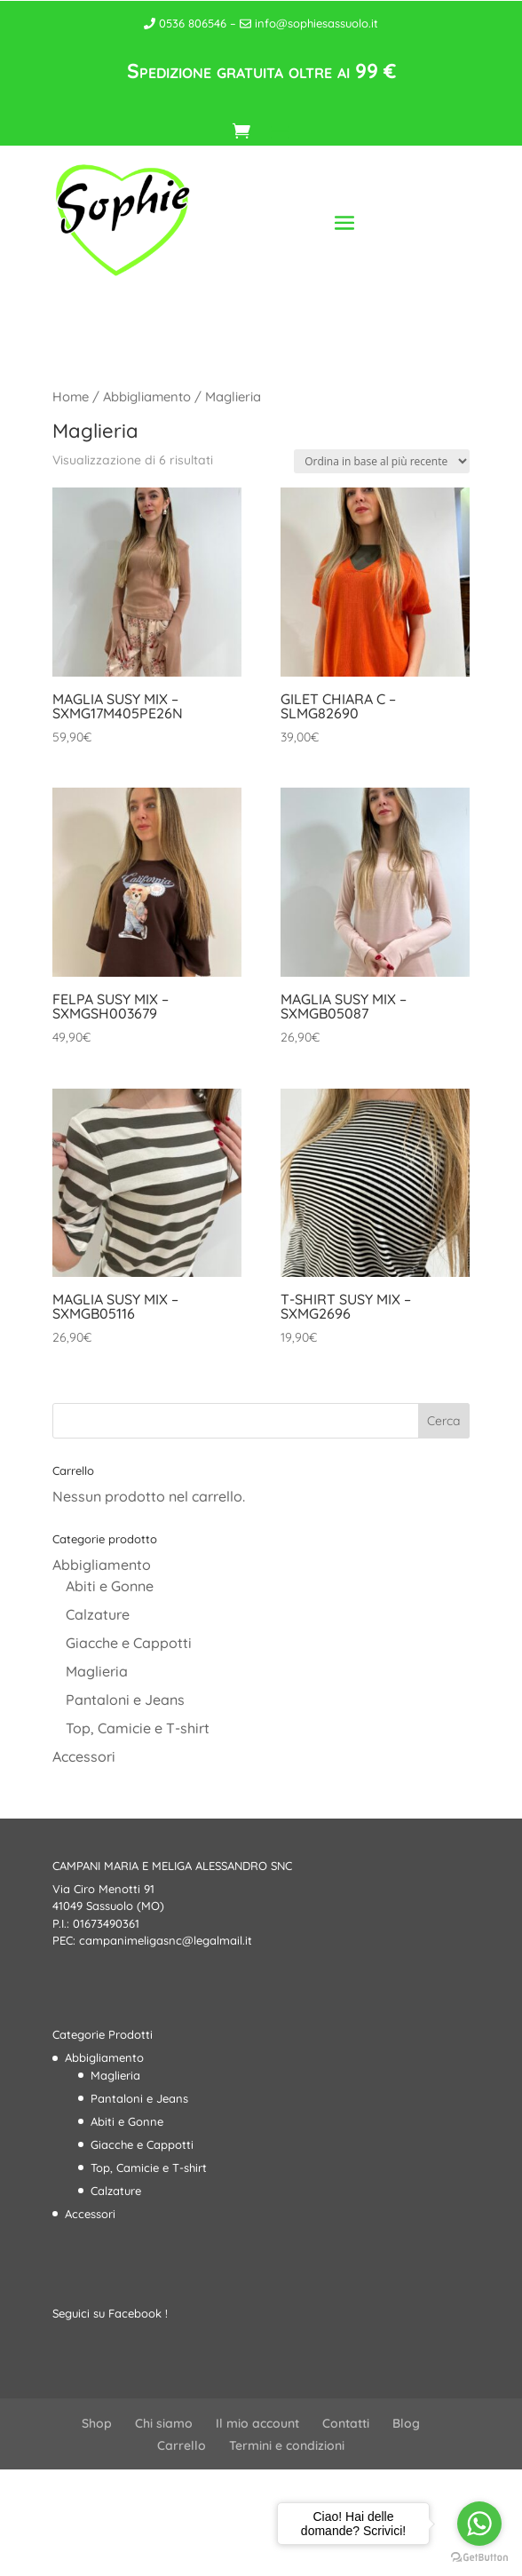  What do you see at coordinates (286, 2445) in the screenshot?
I see `Termini e condizioni` at bounding box center [286, 2445].